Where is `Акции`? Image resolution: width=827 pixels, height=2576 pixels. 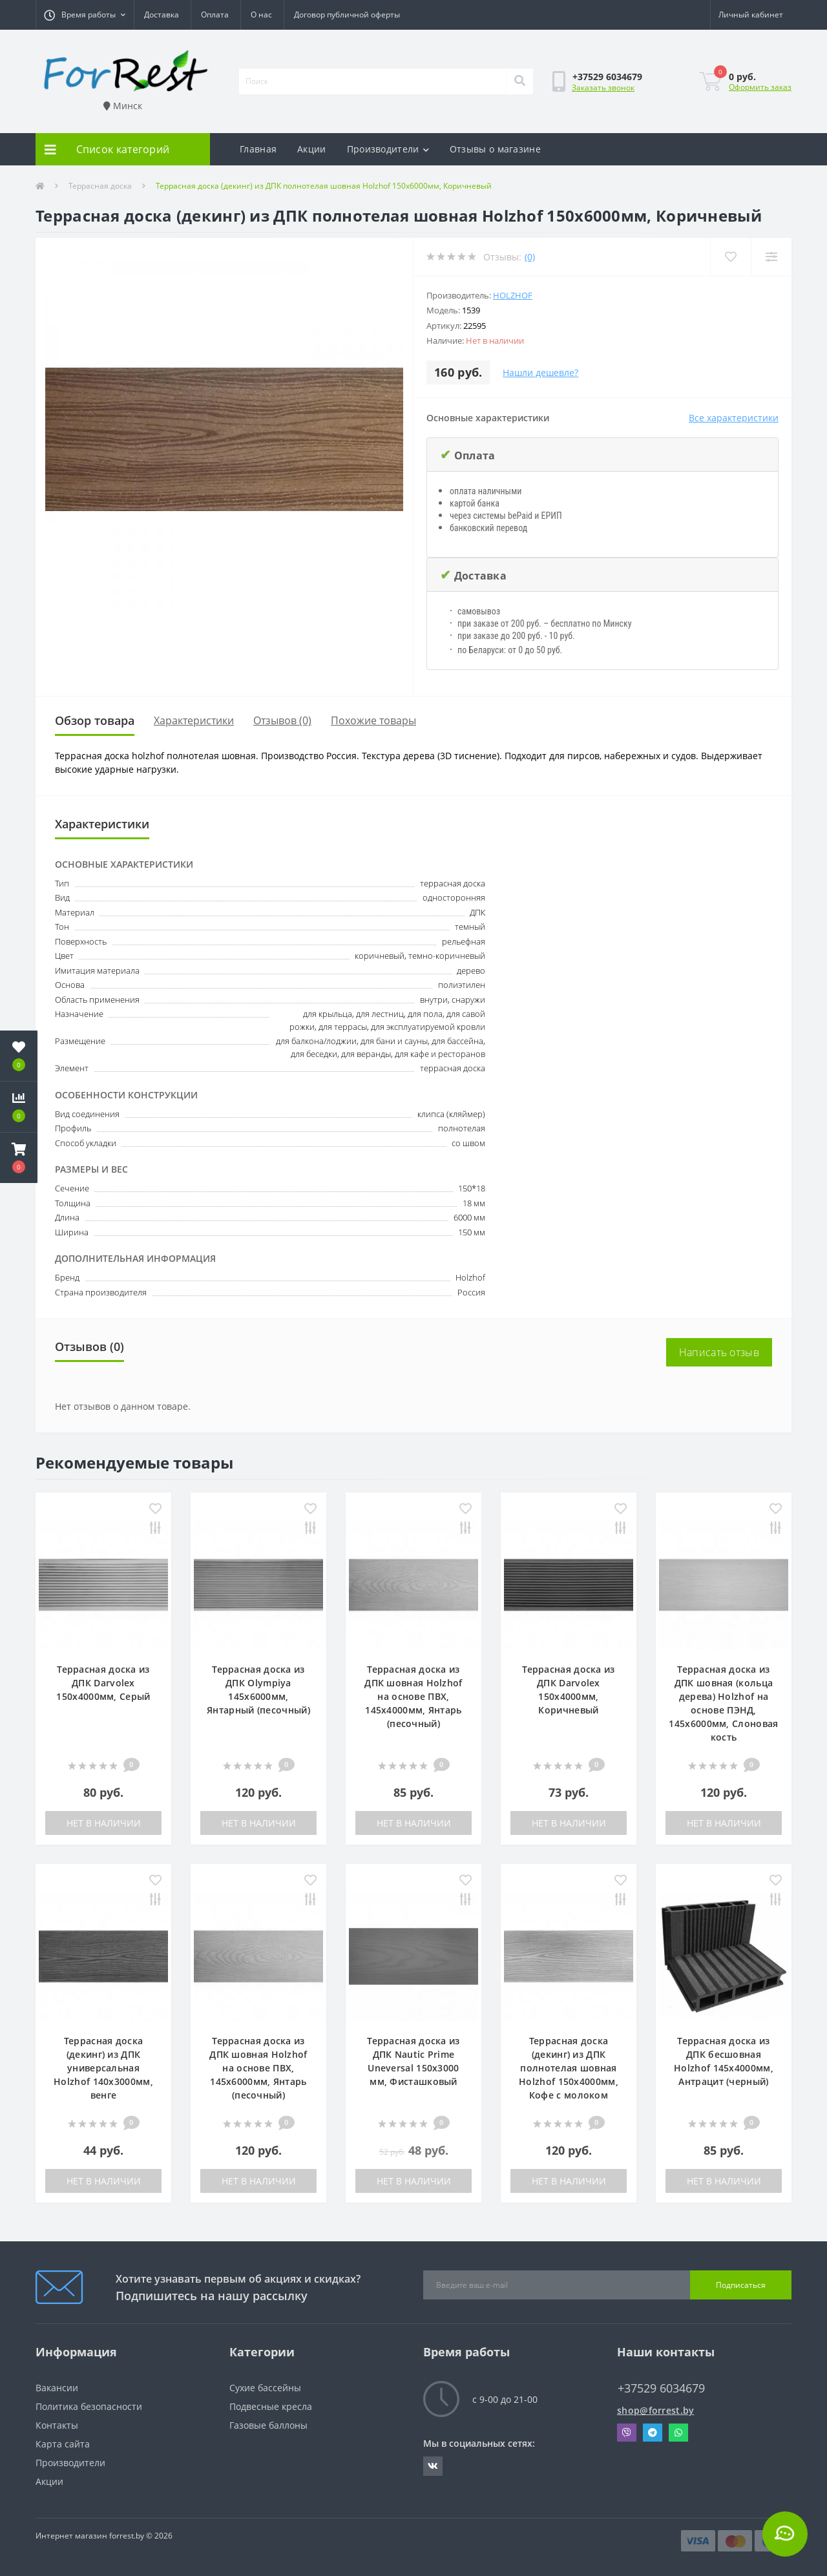
Акции is located at coordinates (311, 149).